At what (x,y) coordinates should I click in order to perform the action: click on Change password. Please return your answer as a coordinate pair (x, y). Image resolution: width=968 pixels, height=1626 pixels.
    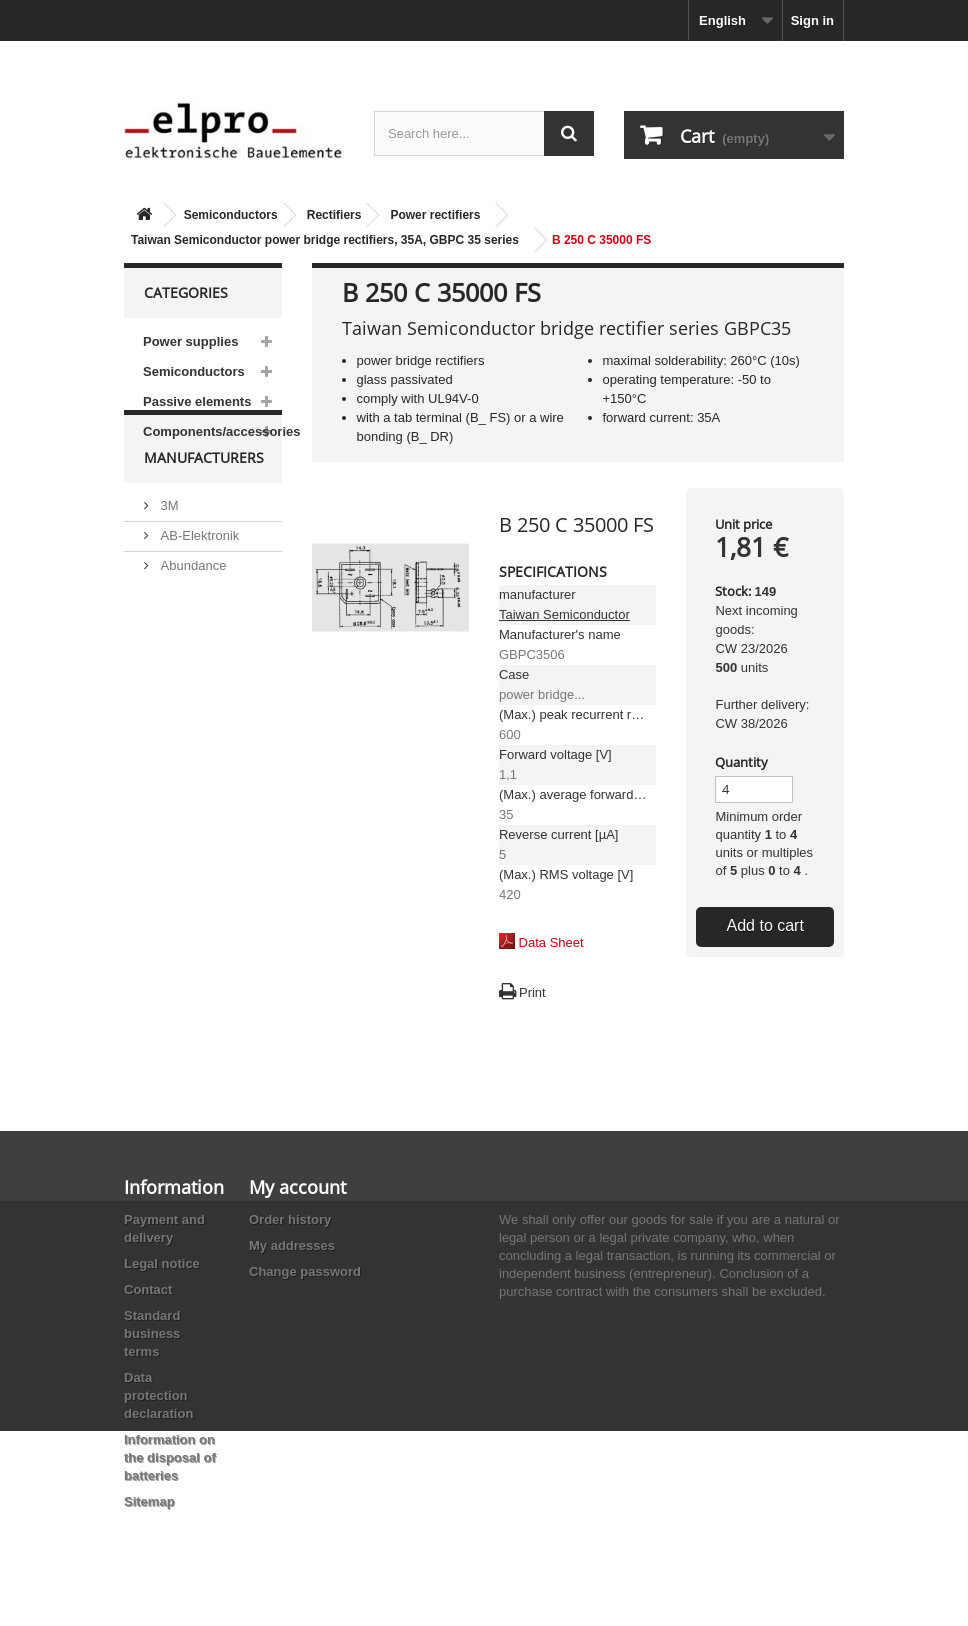
    Looking at the image, I should click on (305, 1271).